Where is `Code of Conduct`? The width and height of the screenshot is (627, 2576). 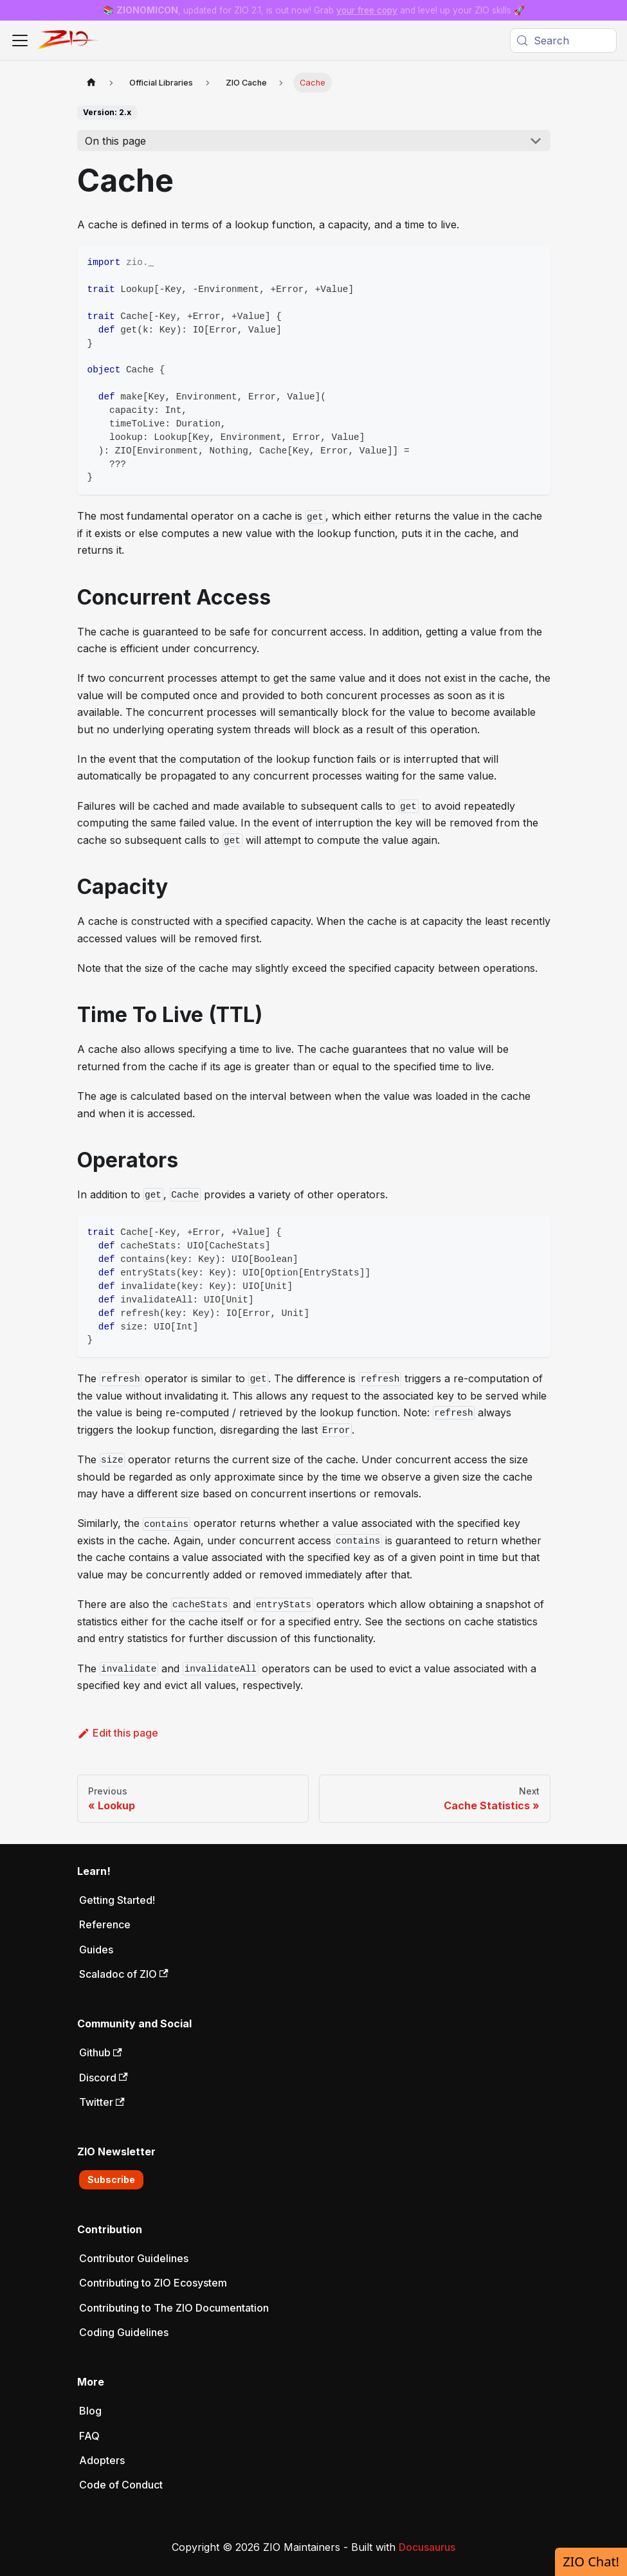 Code of Conduct is located at coordinates (121, 2484).